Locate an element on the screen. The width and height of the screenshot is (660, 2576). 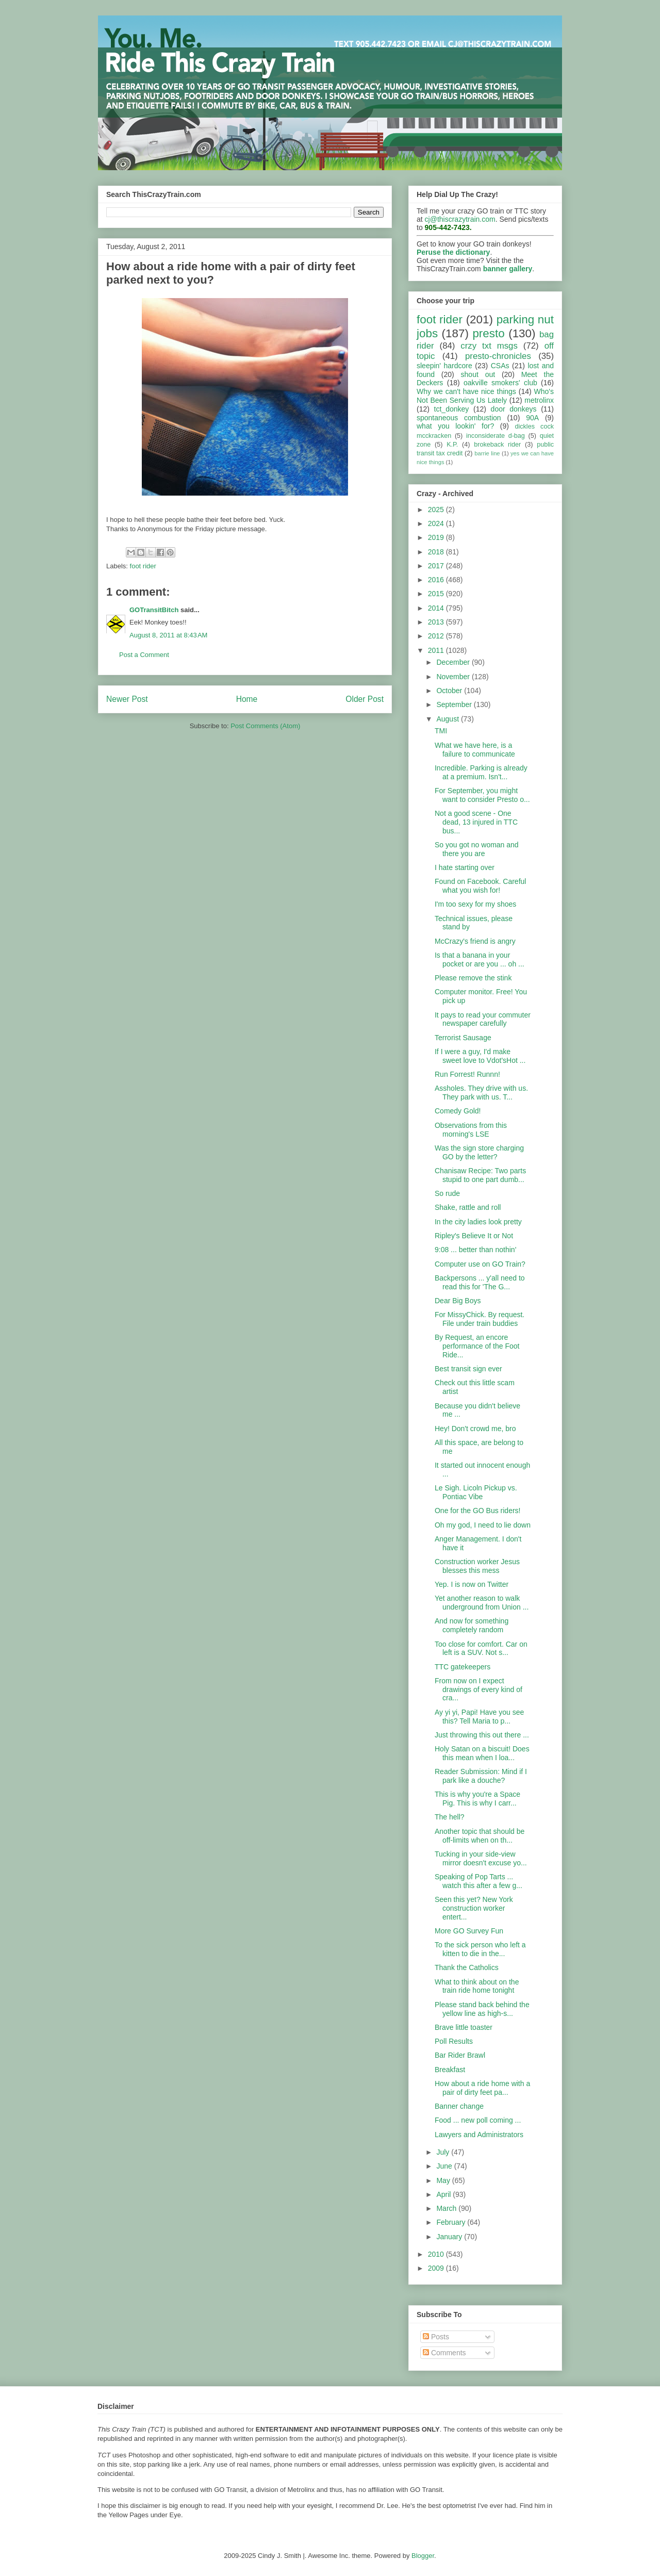
From now on I expect drawings of every kind of cra... is located at coordinates (478, 1689).